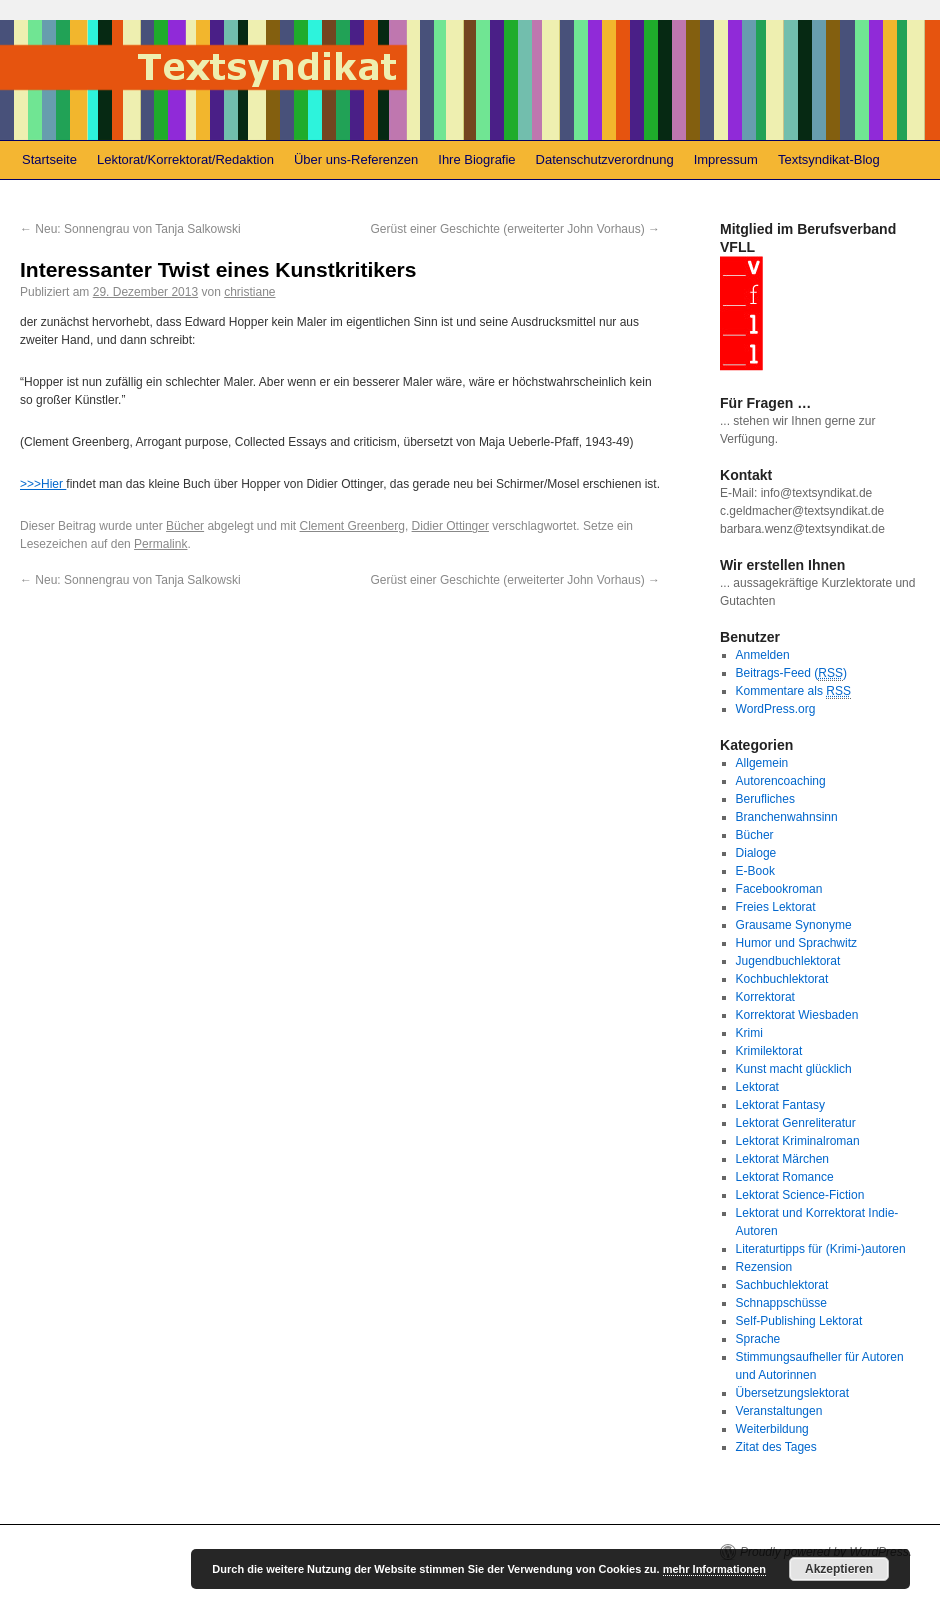 The width and height of the screenshot is (940, 1619). I want to click on Freies Lektorat, so click(776, 907).